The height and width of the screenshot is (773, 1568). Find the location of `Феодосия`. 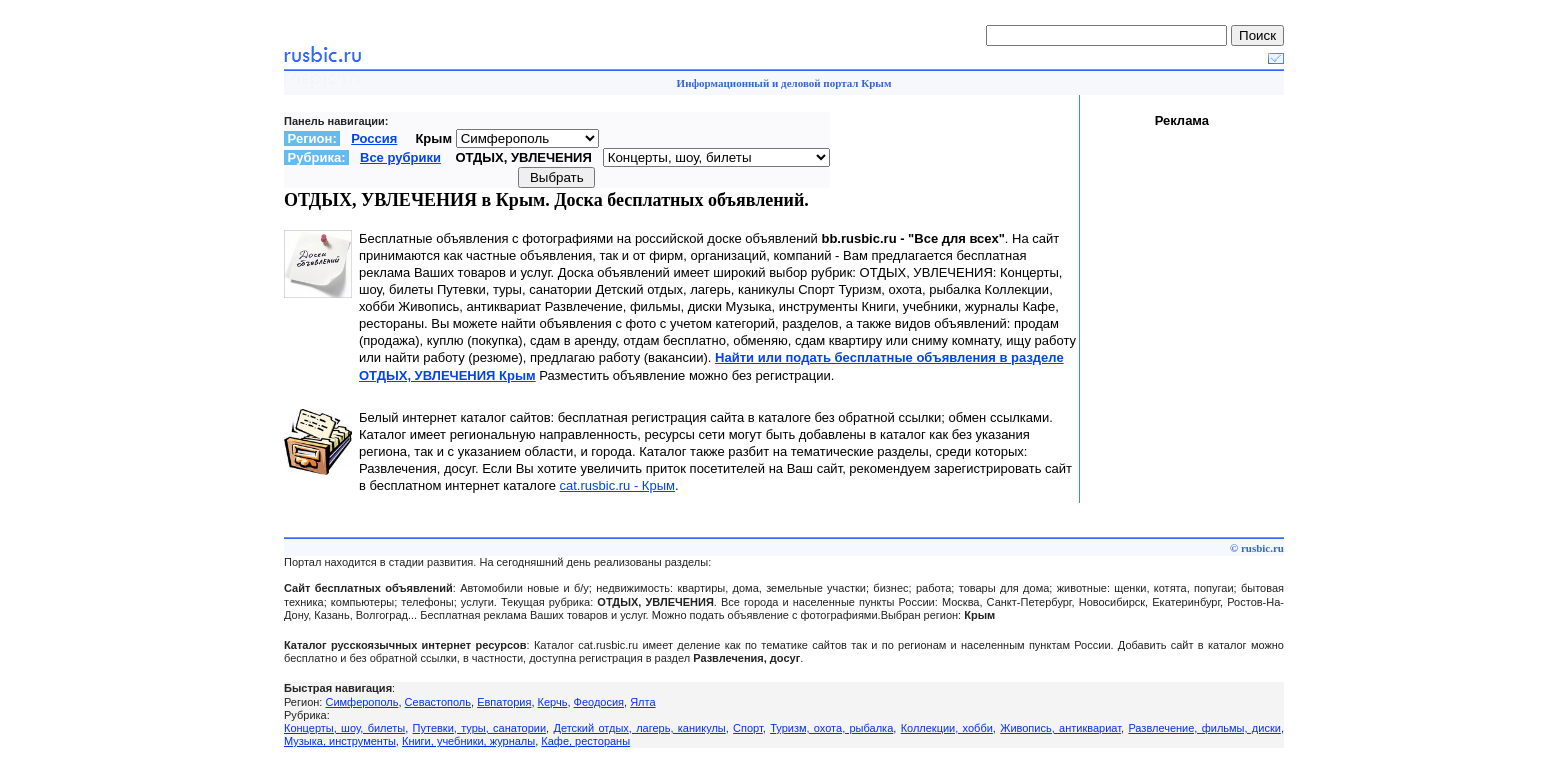

Феодосия is located at coordinates (599, 702).